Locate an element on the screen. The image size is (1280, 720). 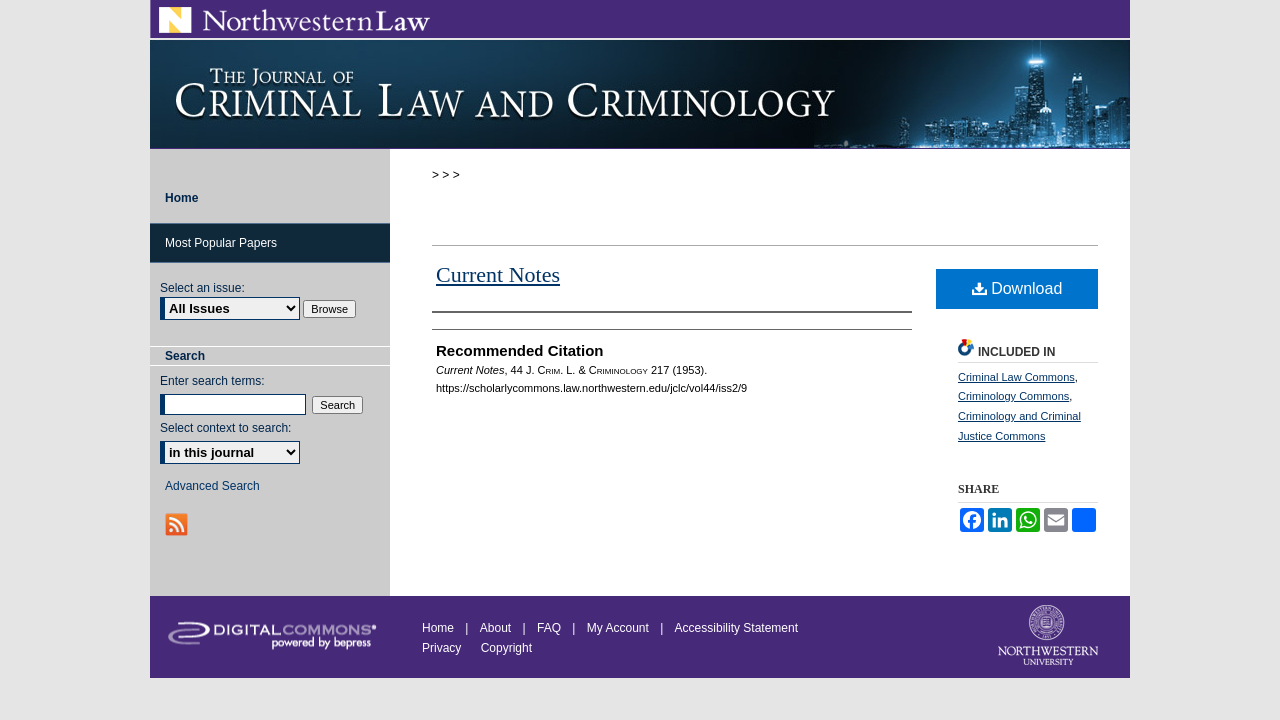
My Account is located at coordinates (618, 628).